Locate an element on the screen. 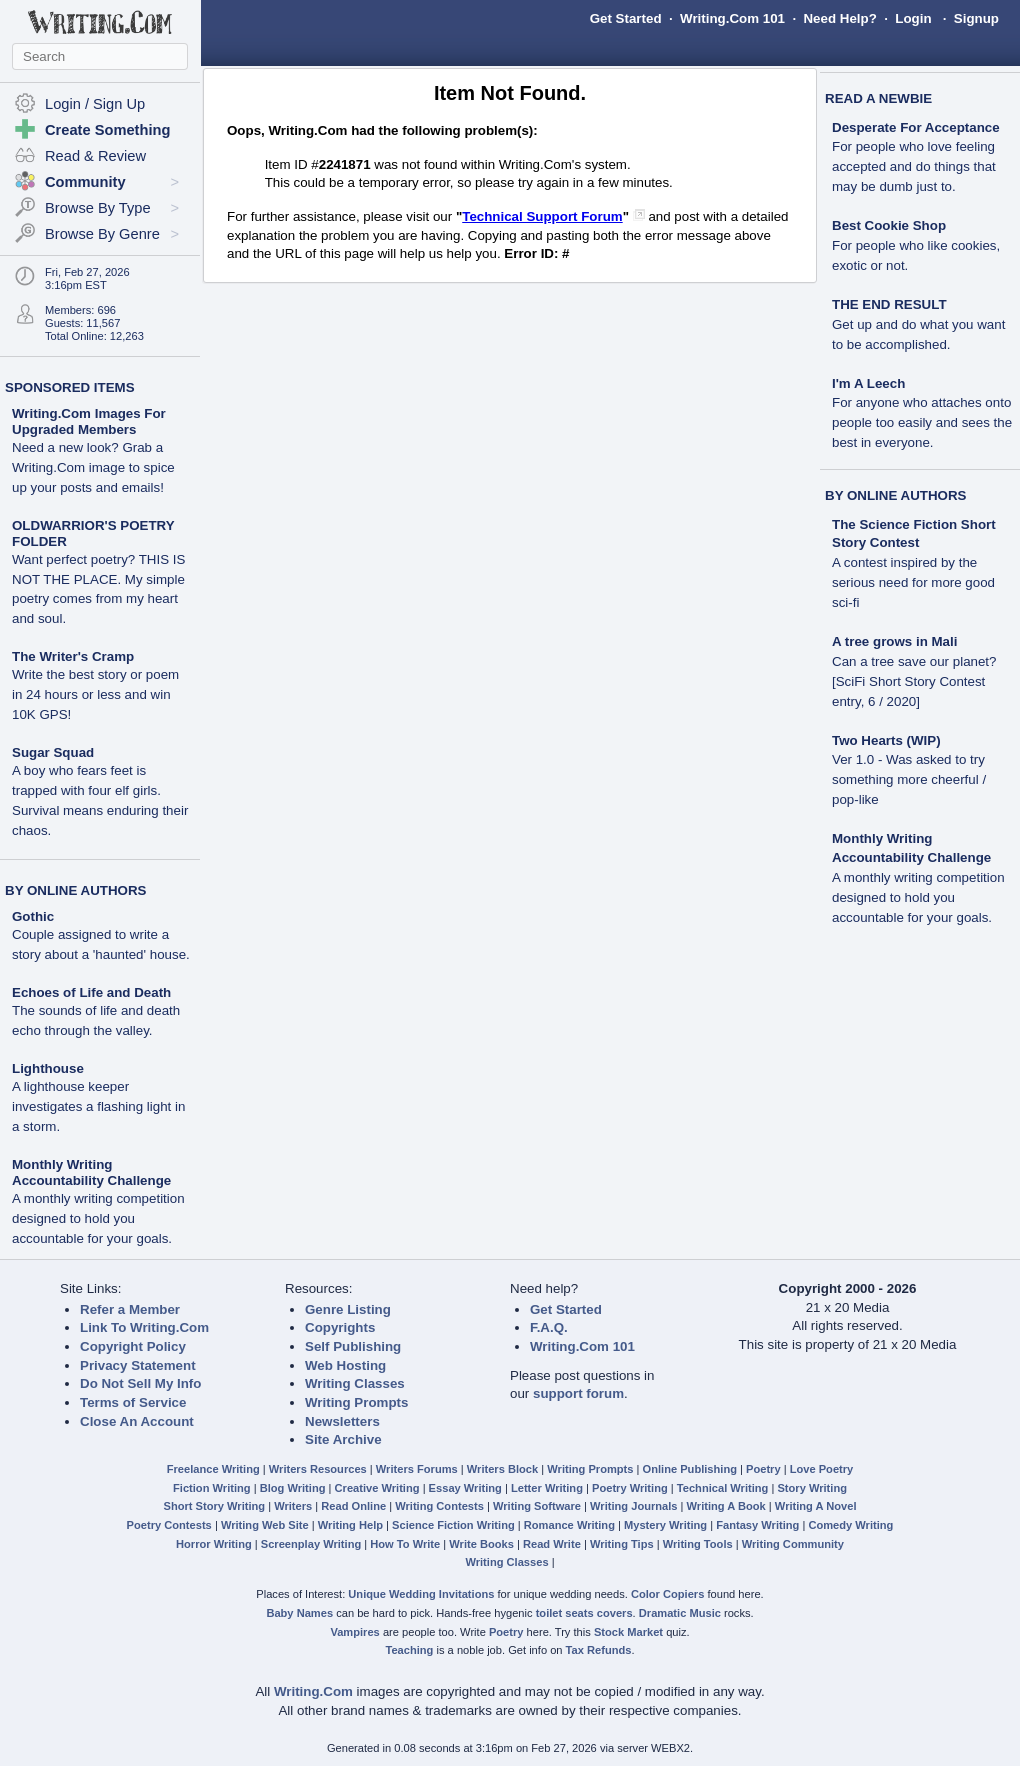 This screenshot has width=1020, height=1766. Site Archive is located at coordinates (343, 1439).